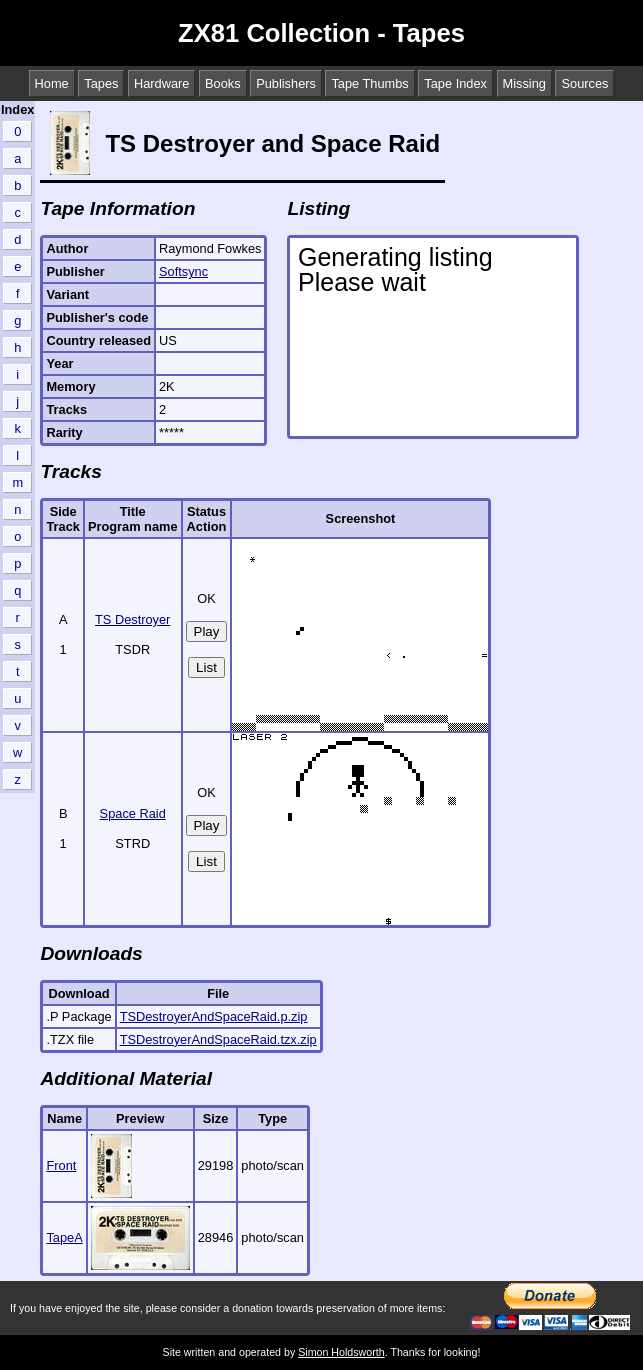 This screenshot has height=1370, width=643. What do you see at coordinates (369, 83) in the screenshot?
I see `Tape Thumbs` at bounding box center [369, 83].